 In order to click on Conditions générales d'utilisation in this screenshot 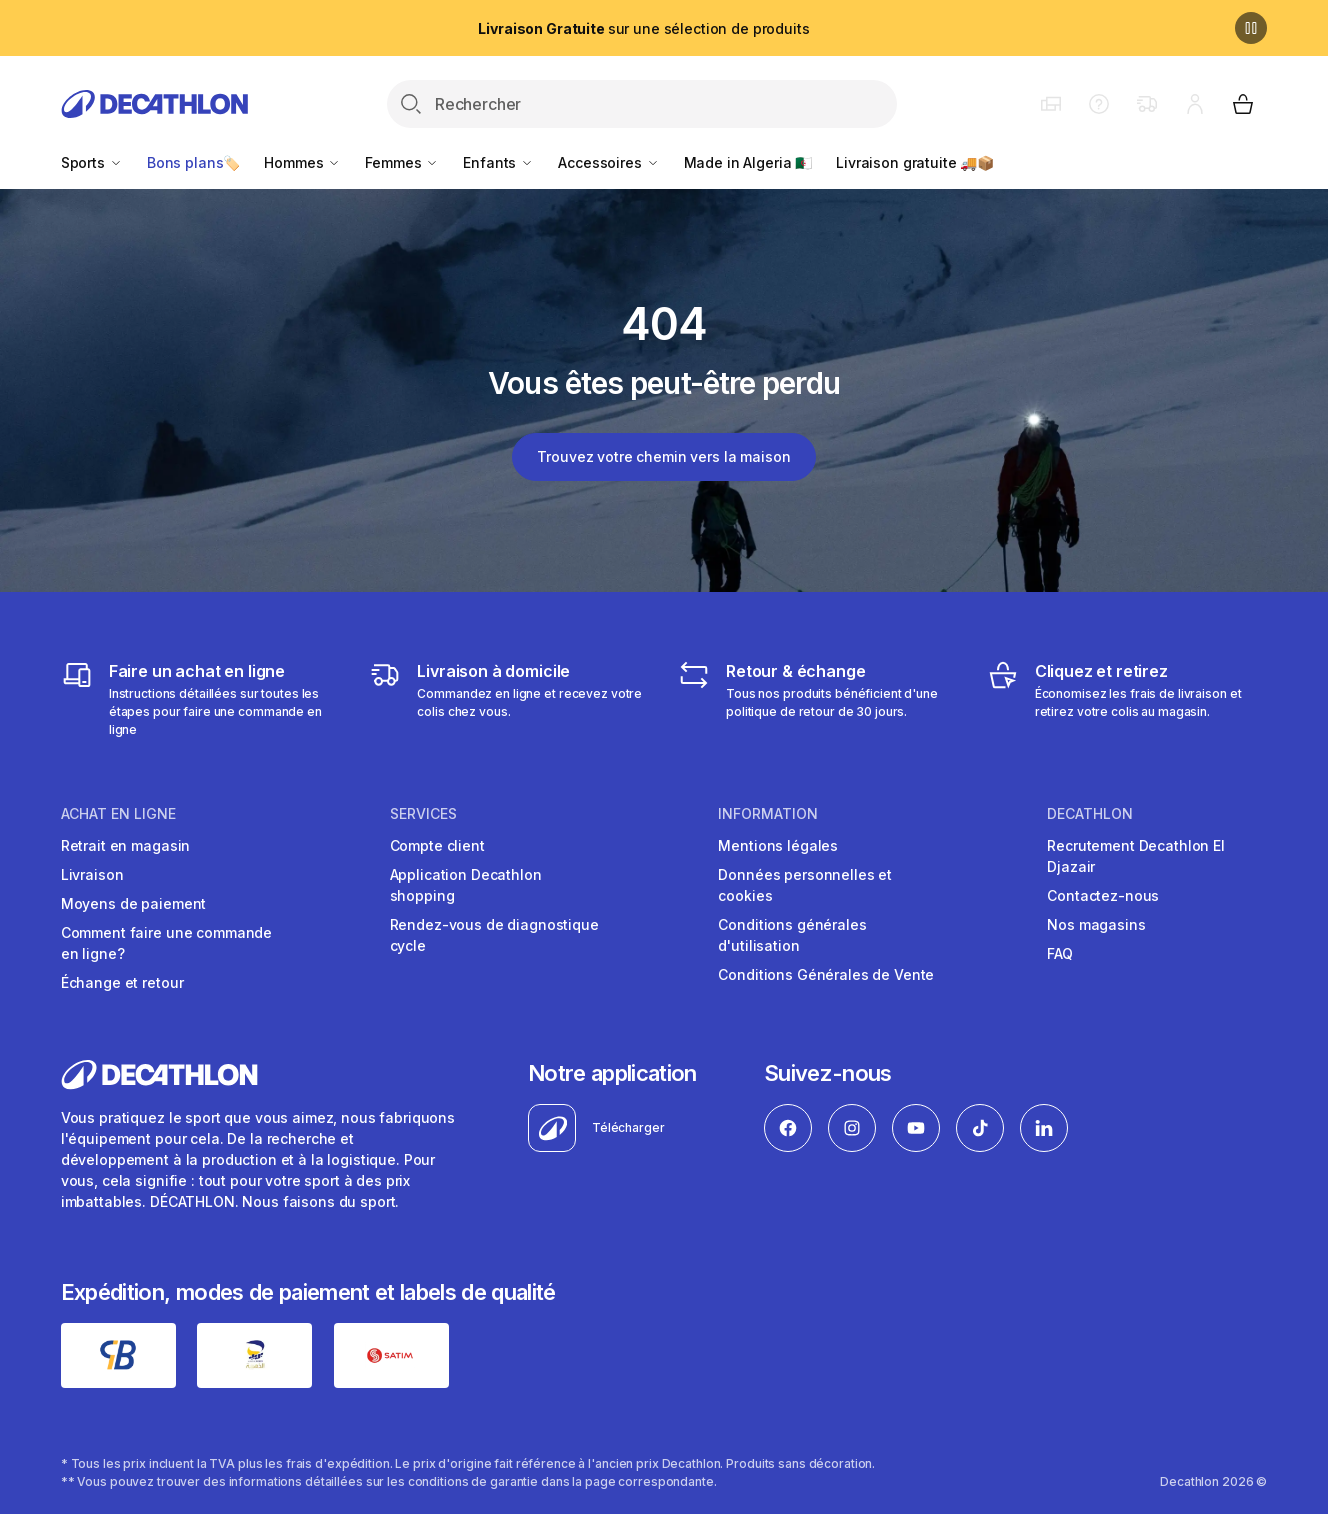, I will do `click(792, 935)`.